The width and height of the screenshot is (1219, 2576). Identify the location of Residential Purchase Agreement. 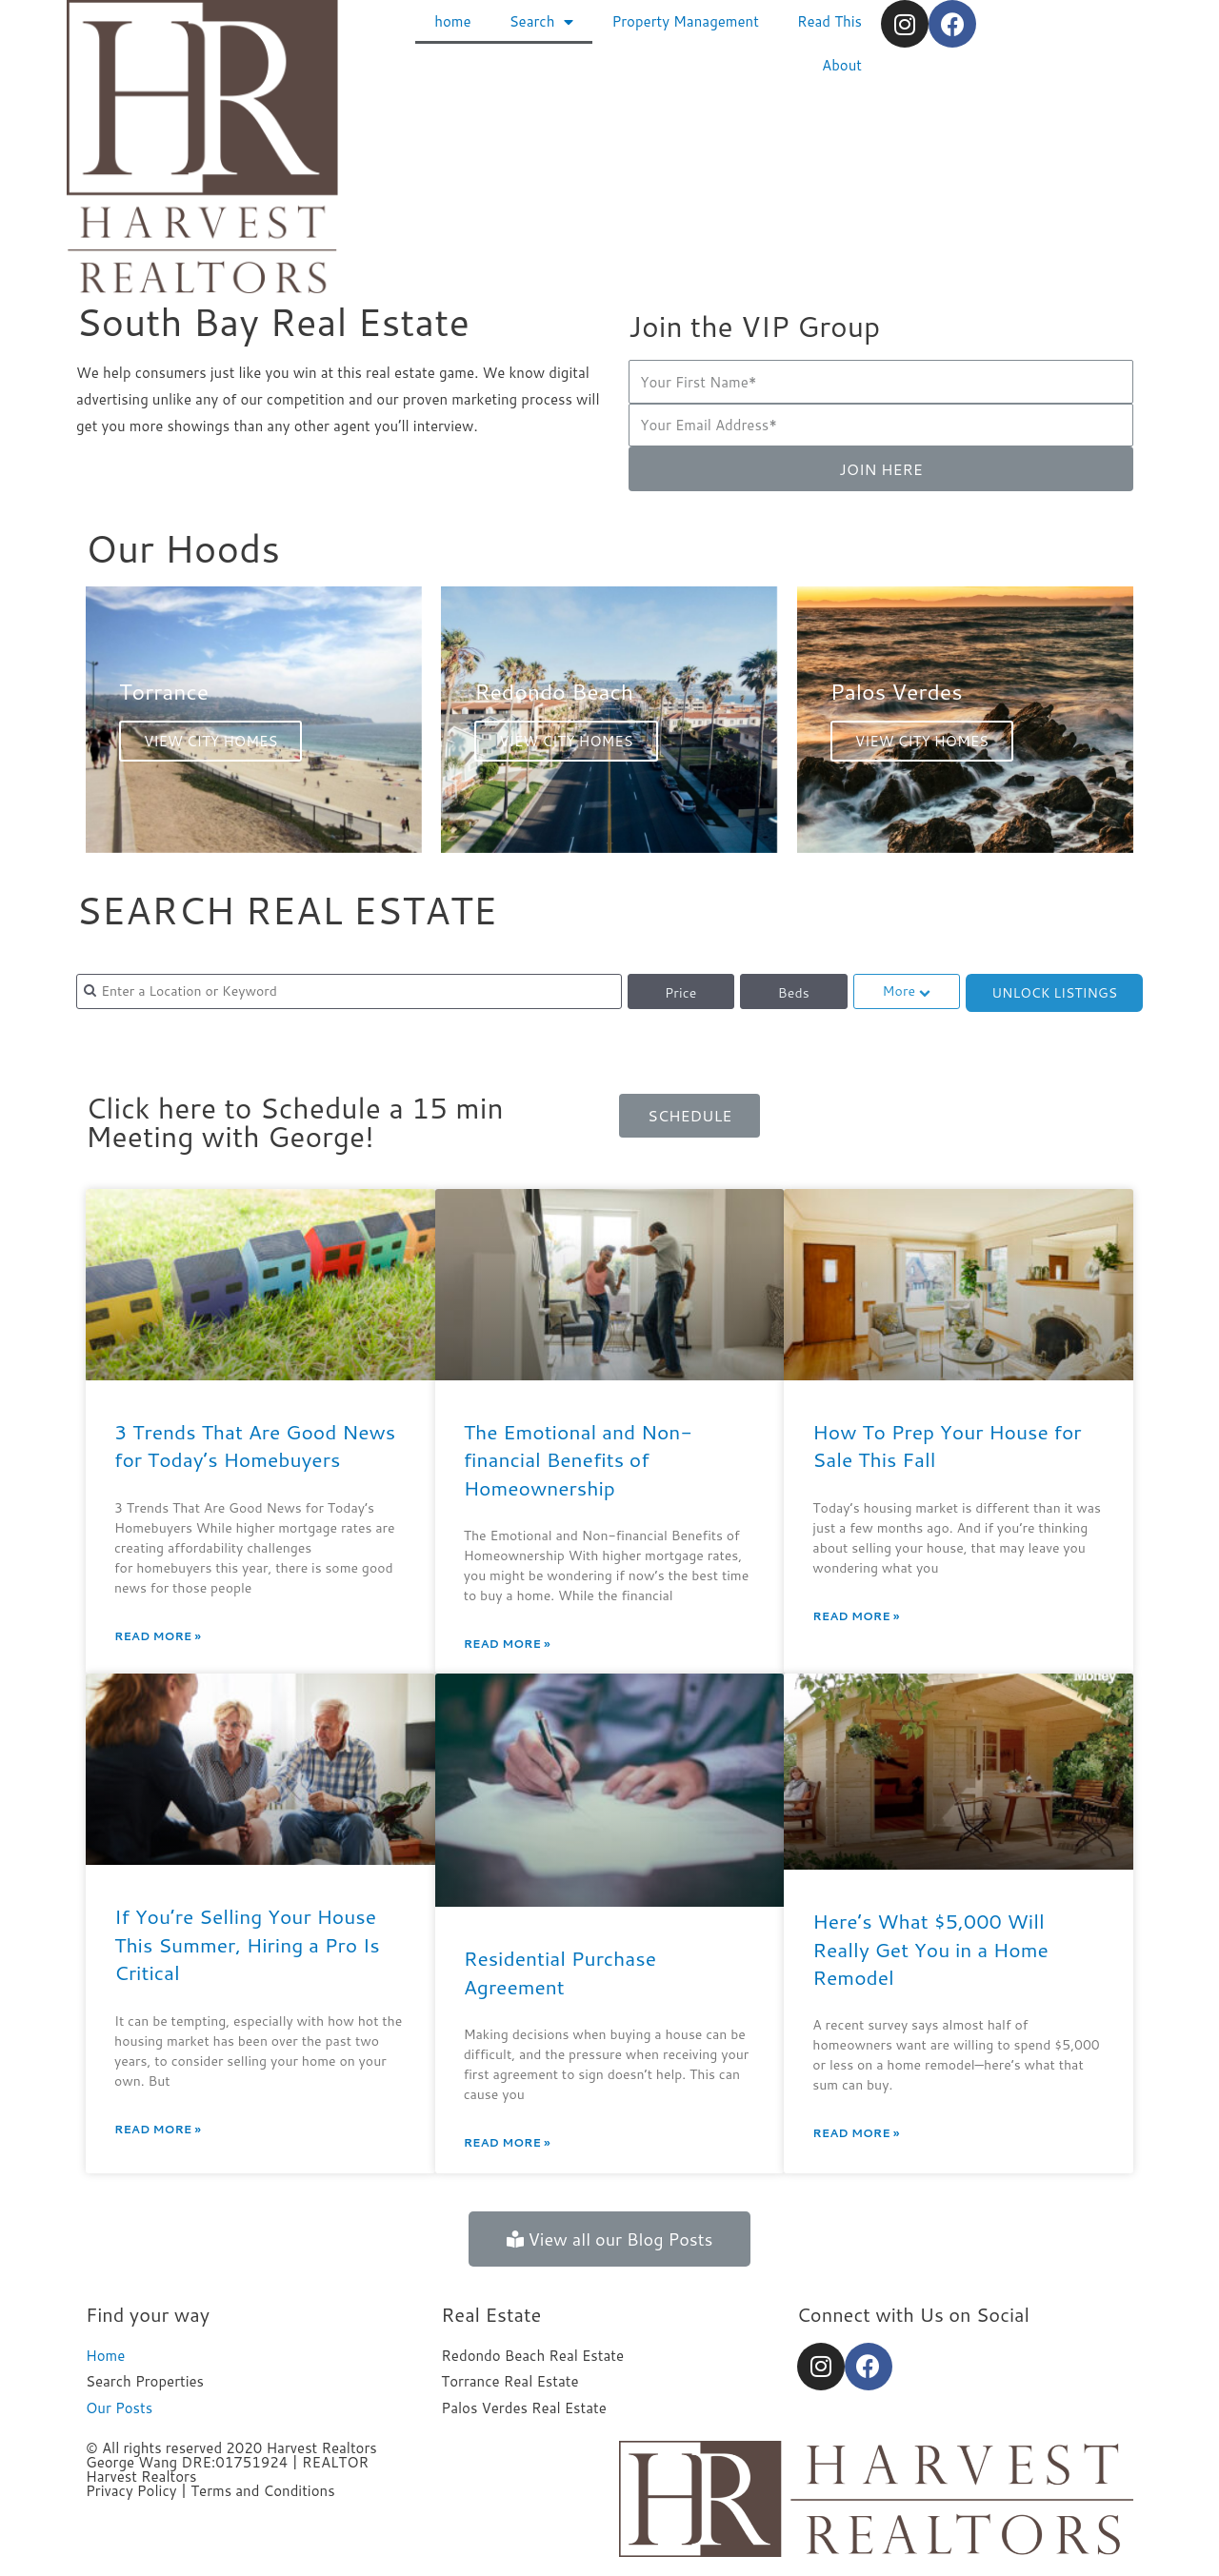
(560, 1972).